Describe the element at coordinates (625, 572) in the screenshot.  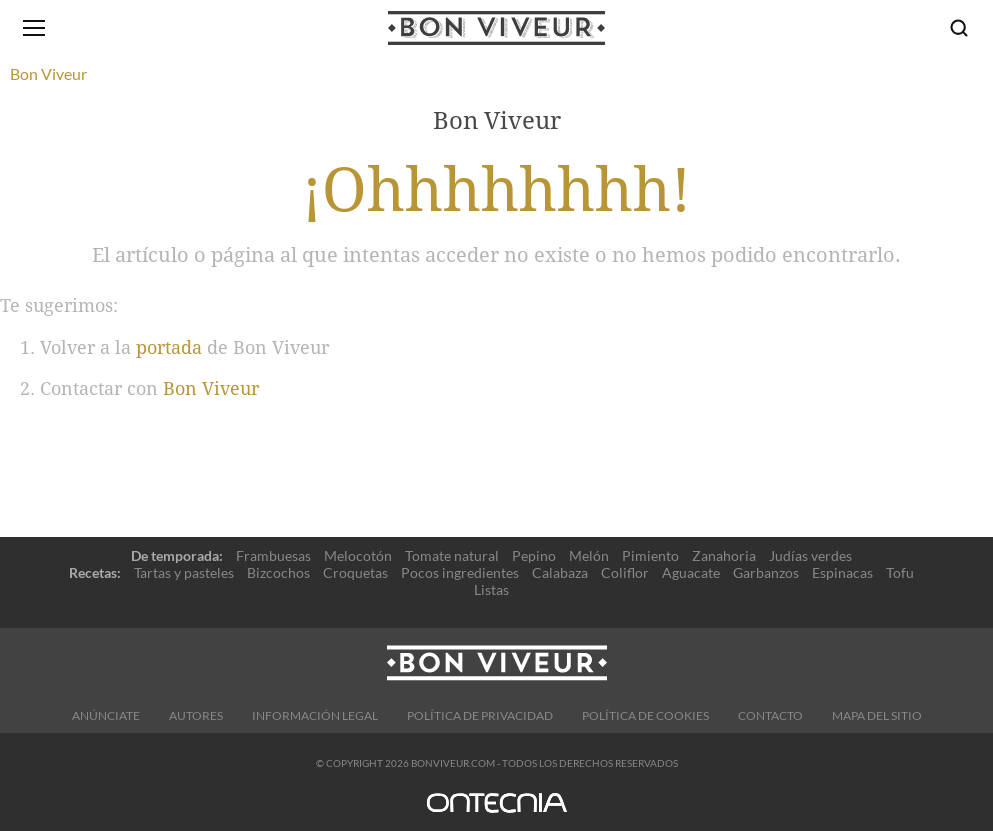
I see `Coliflor` at that location.